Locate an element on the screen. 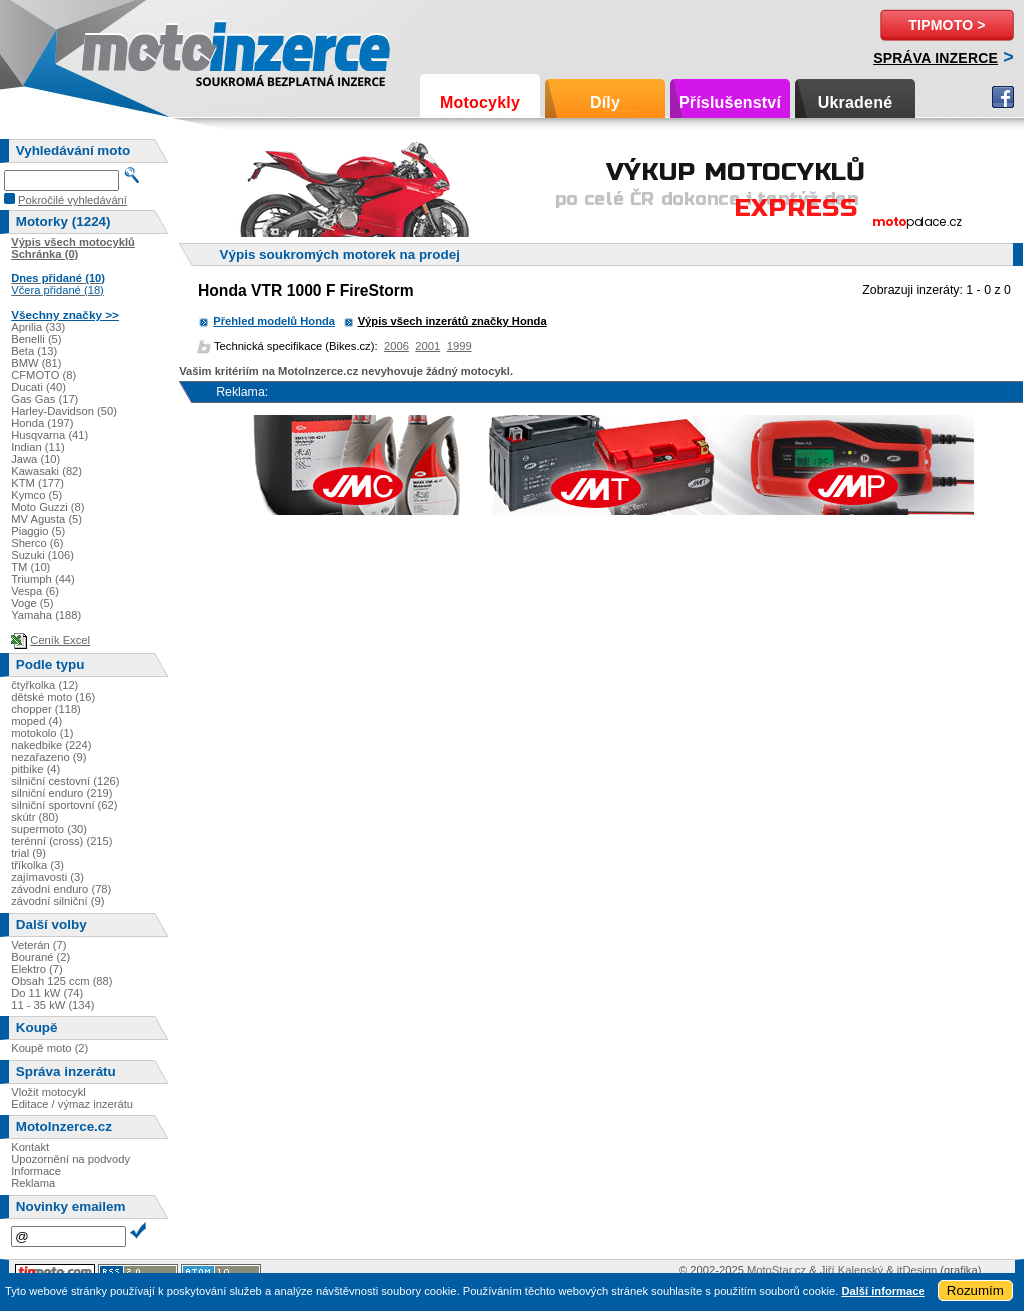 Image resolution: width=1024 pixels, height=1311 pixels. terénní (cross) (215) is located at coordinates (61, 841).